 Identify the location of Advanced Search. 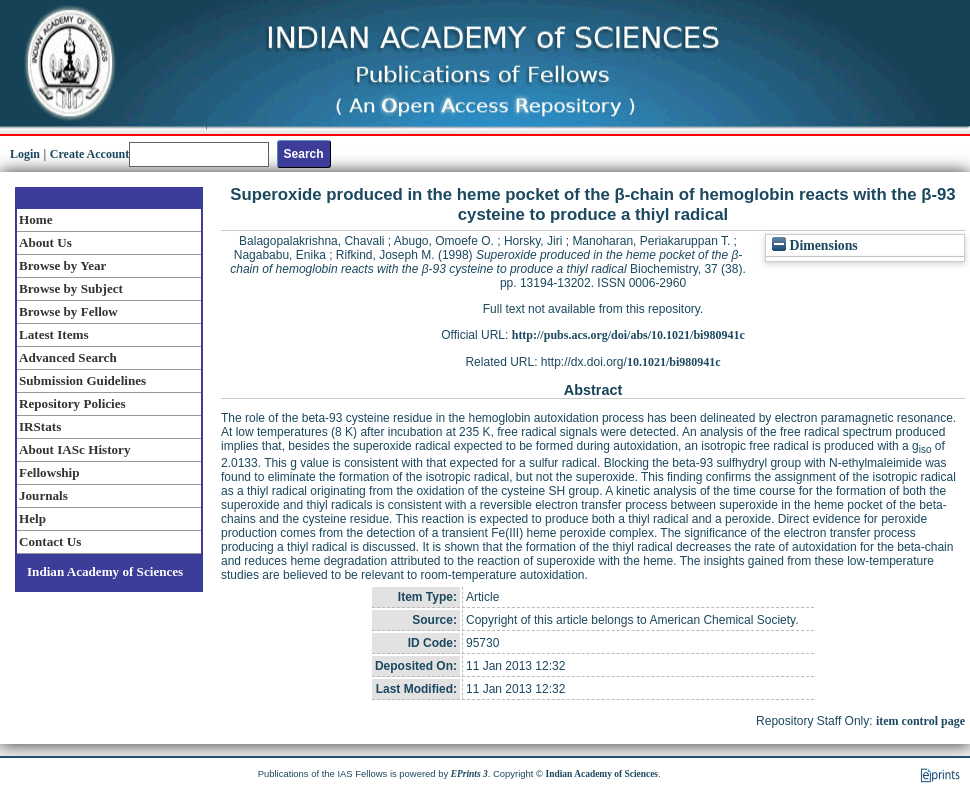
(68, 357).